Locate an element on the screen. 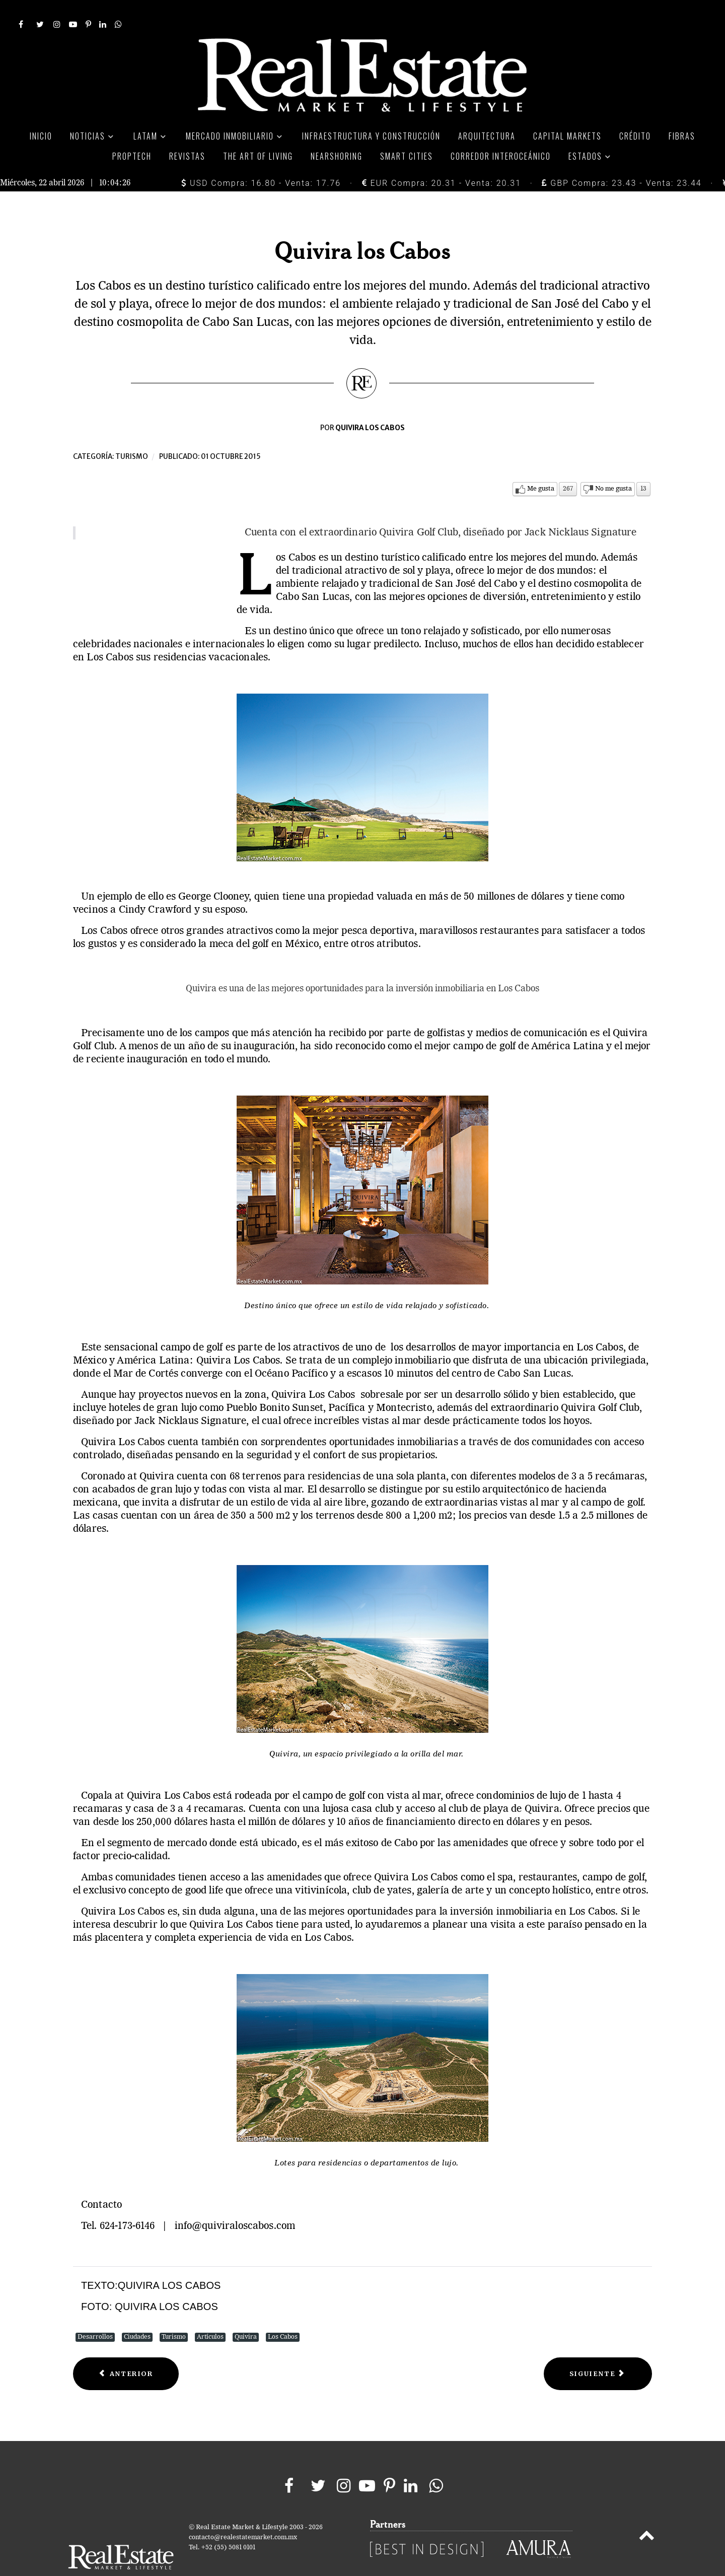 The height and width of the screenshot is (2576, 725). Artículos is located at coordinates (210, 2315).